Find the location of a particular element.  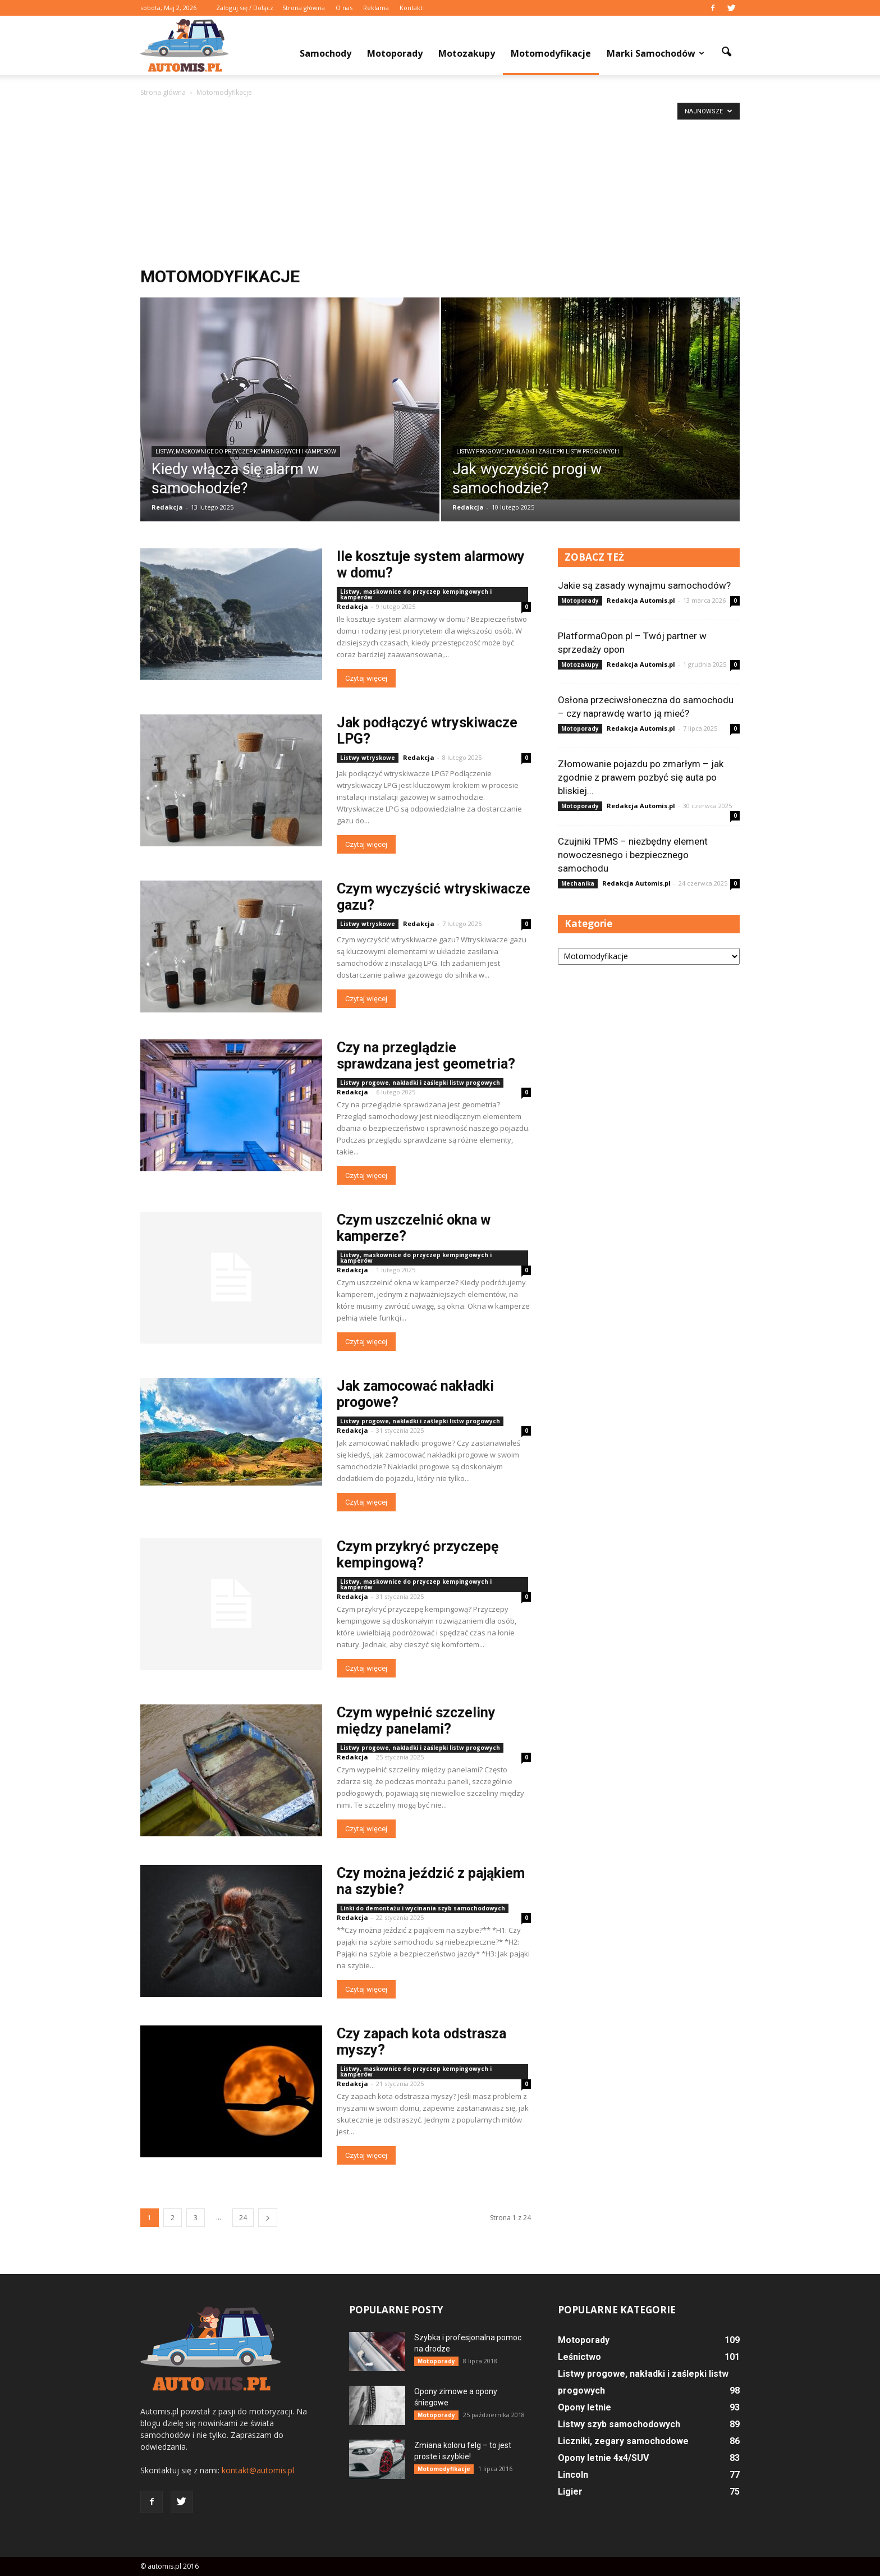

kontakt@automis.pl is located at coordinates (258, 2470).